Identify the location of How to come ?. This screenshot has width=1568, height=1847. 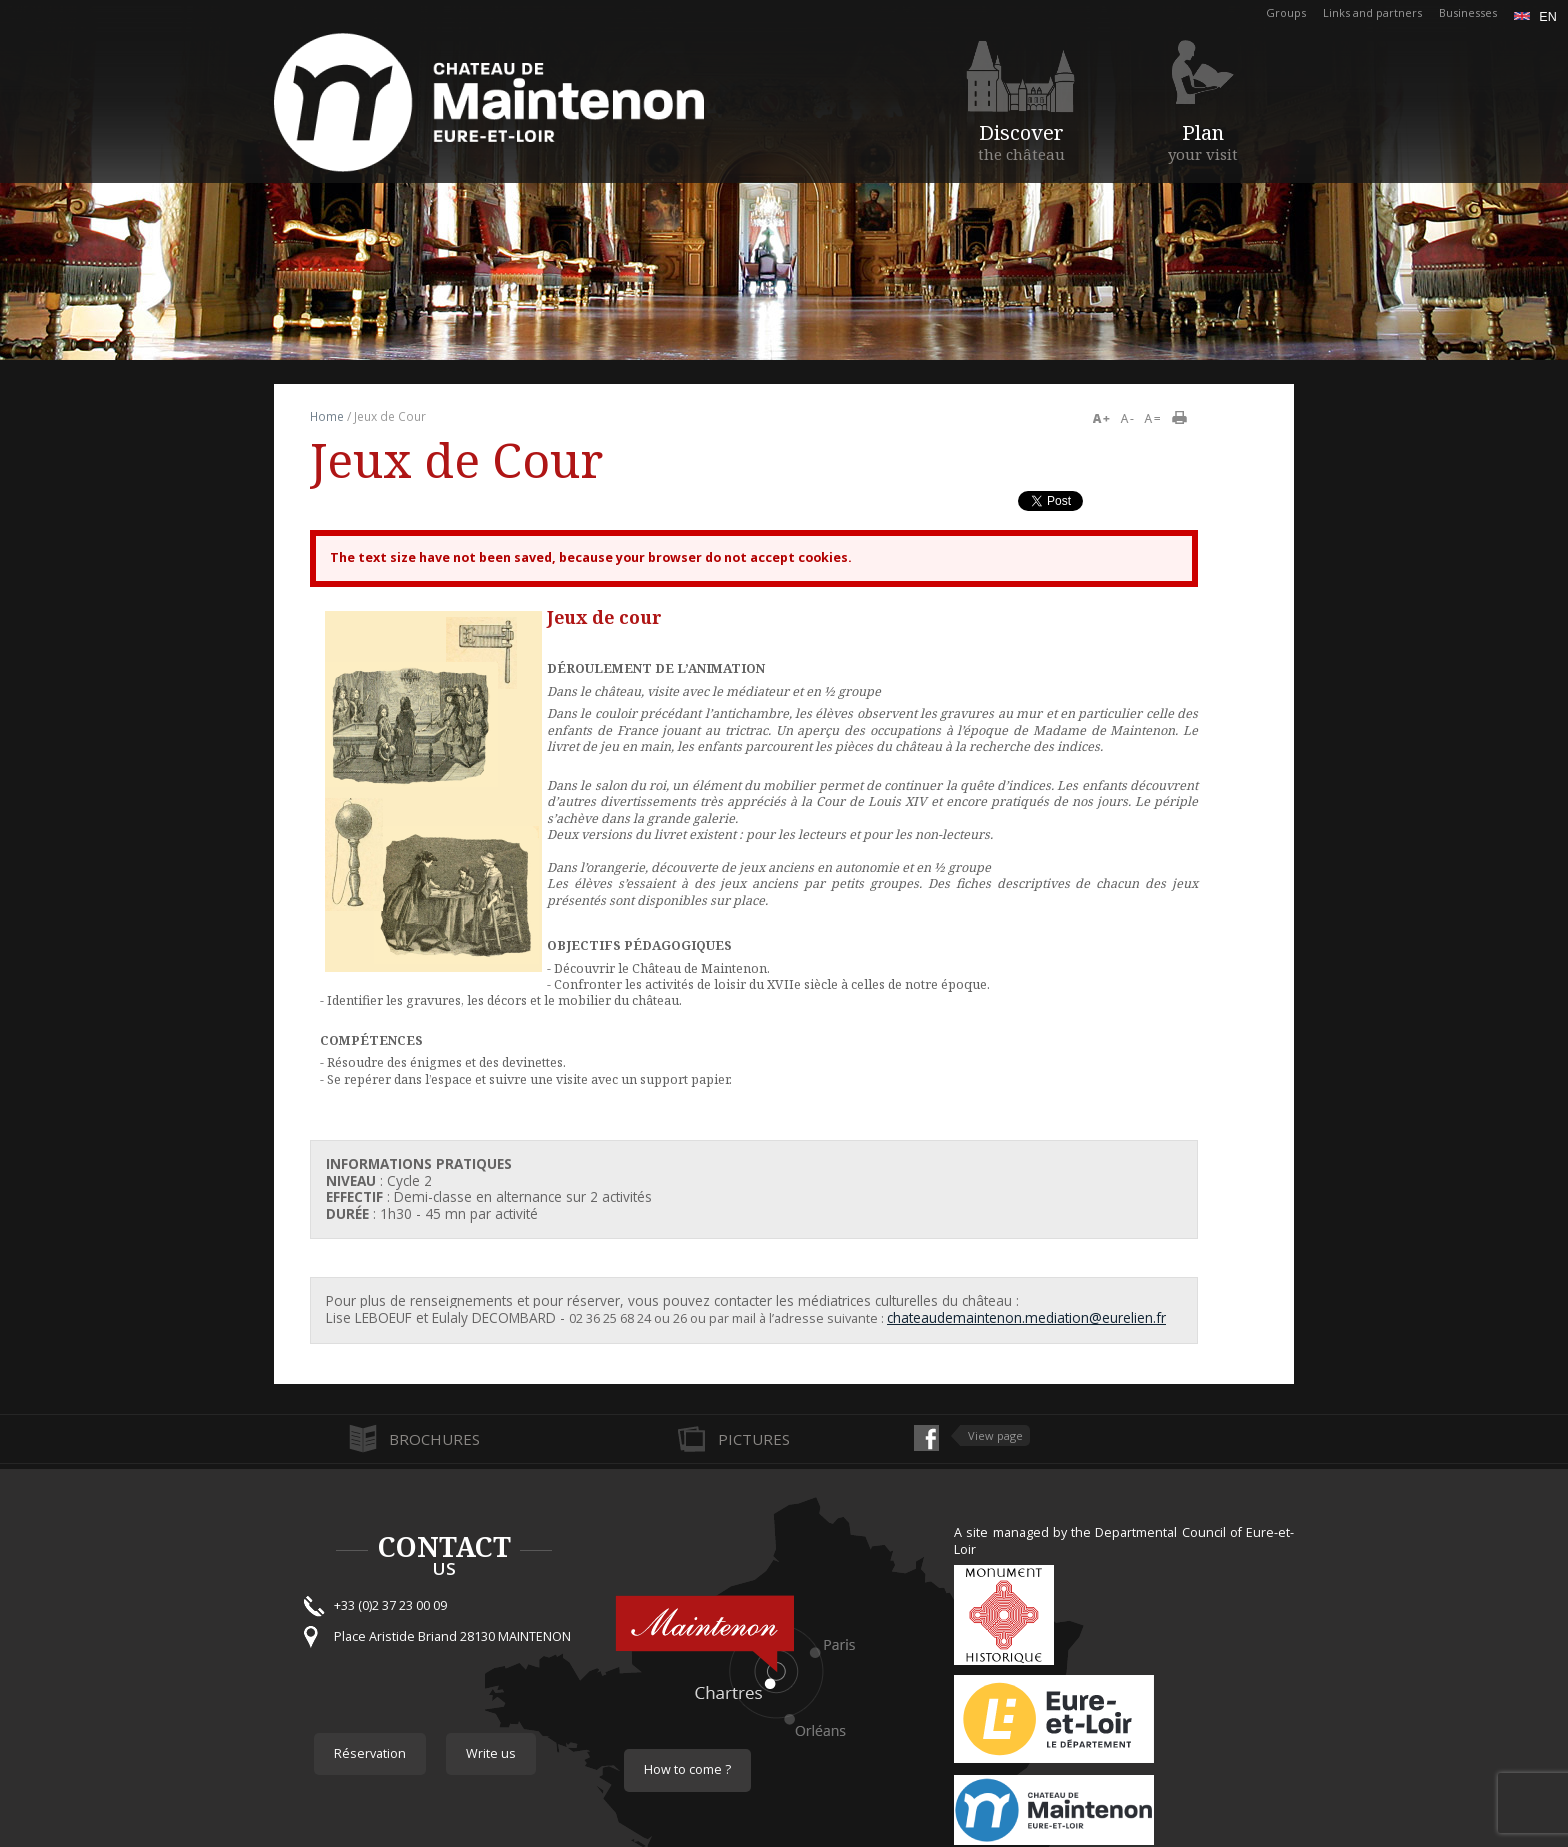
(687, 1769).